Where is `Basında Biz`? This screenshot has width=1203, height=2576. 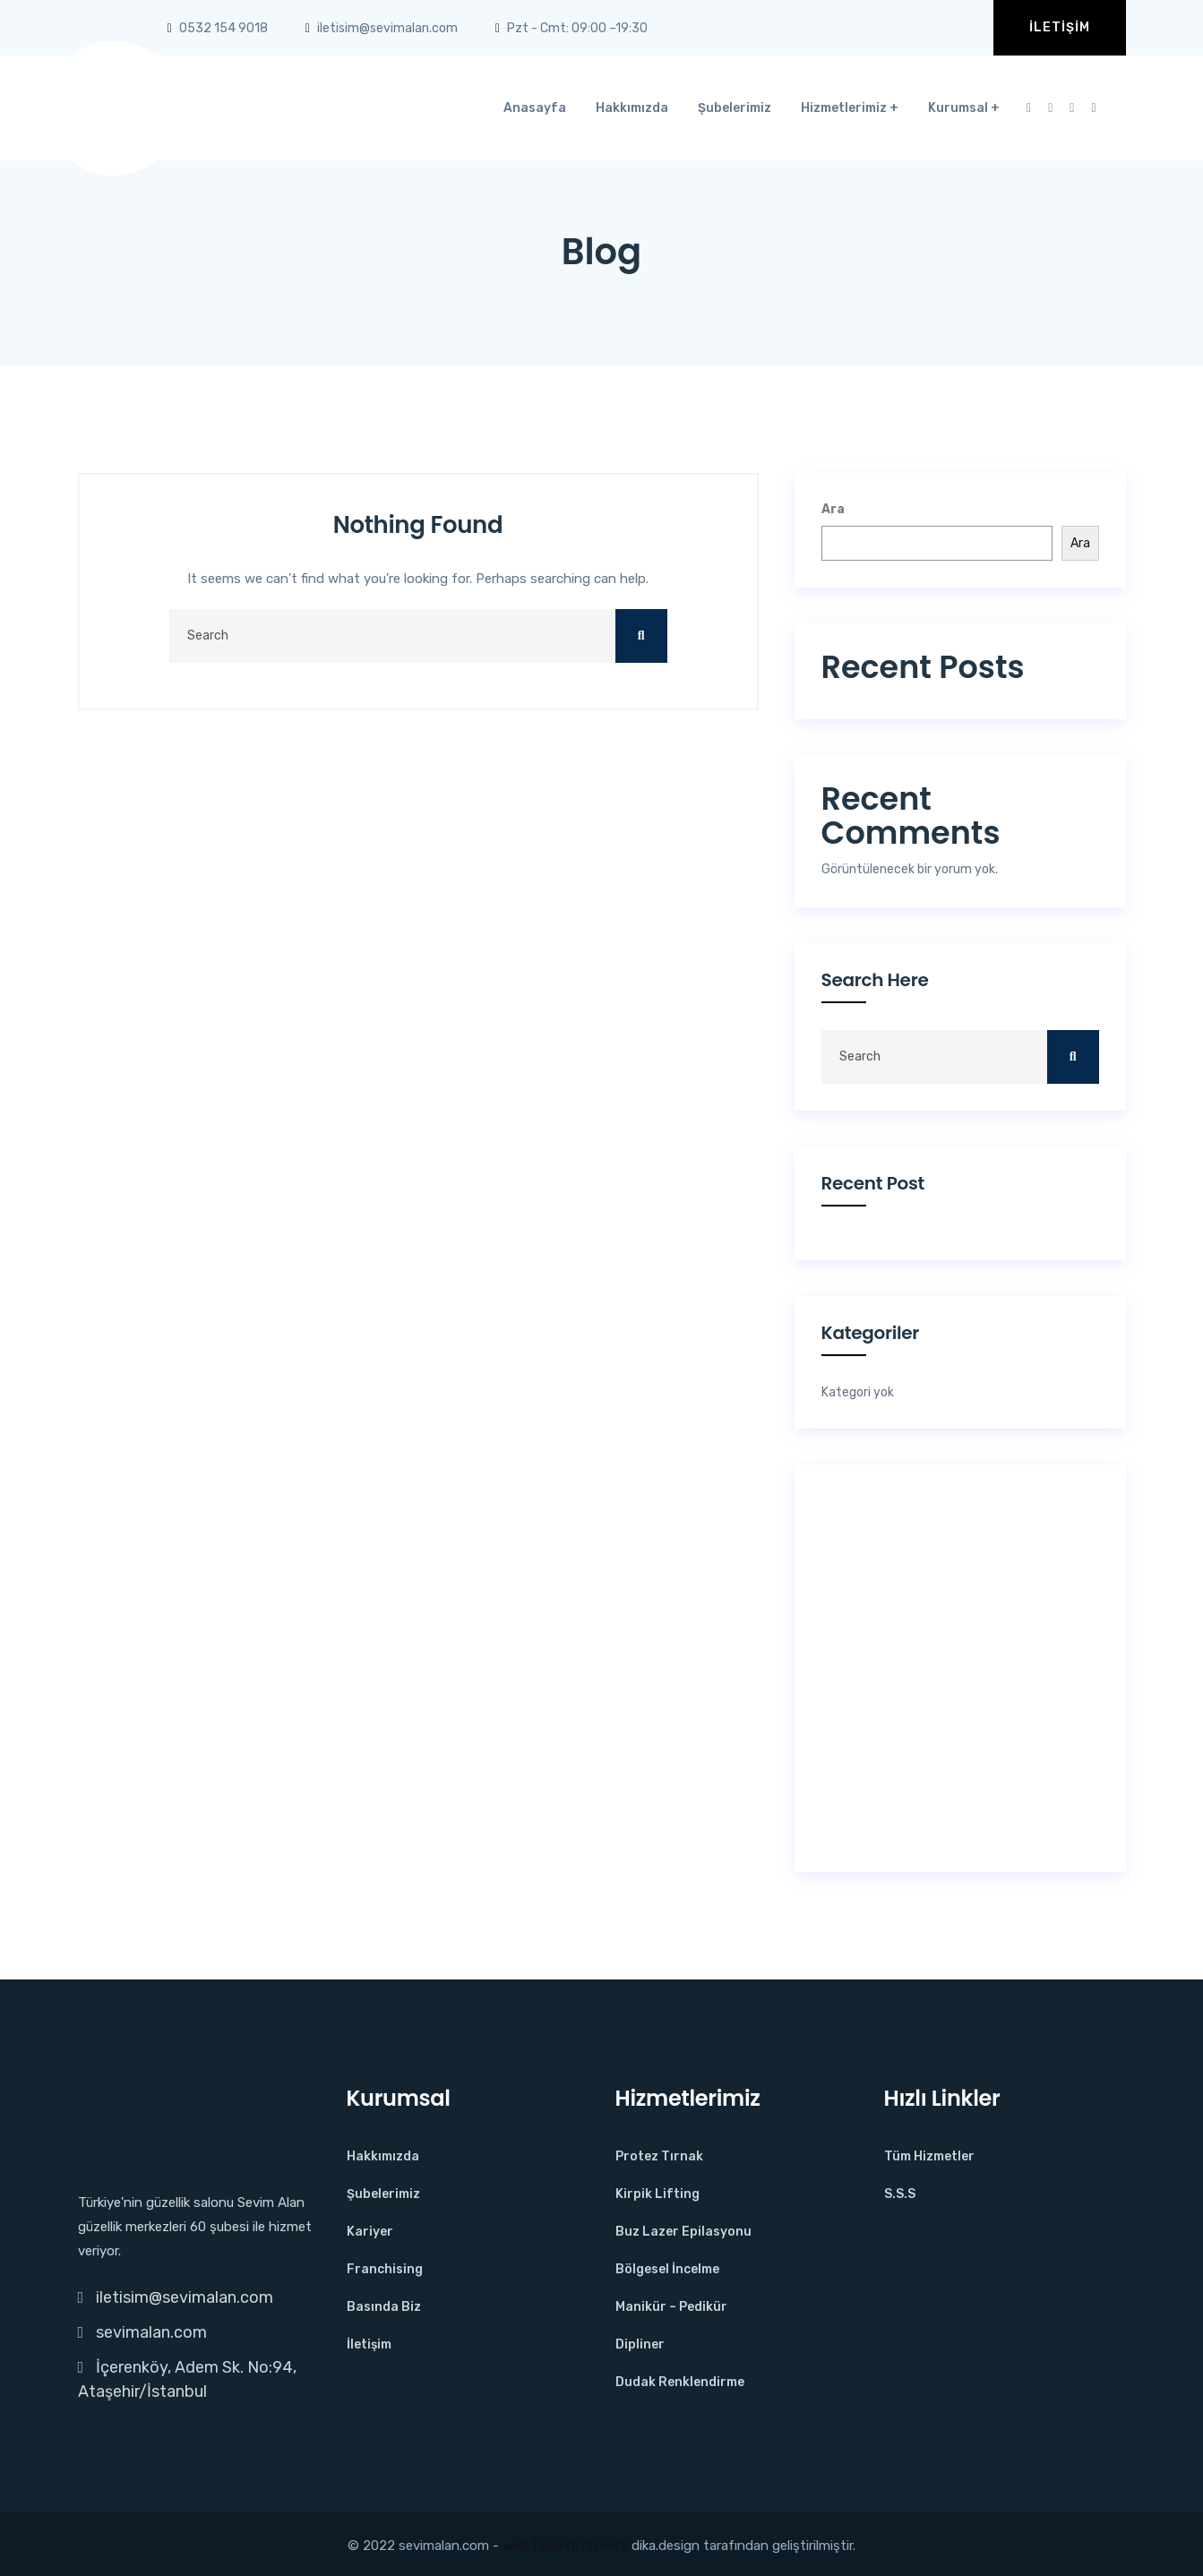 Basında Biz is located at coordinates (384, 2306).